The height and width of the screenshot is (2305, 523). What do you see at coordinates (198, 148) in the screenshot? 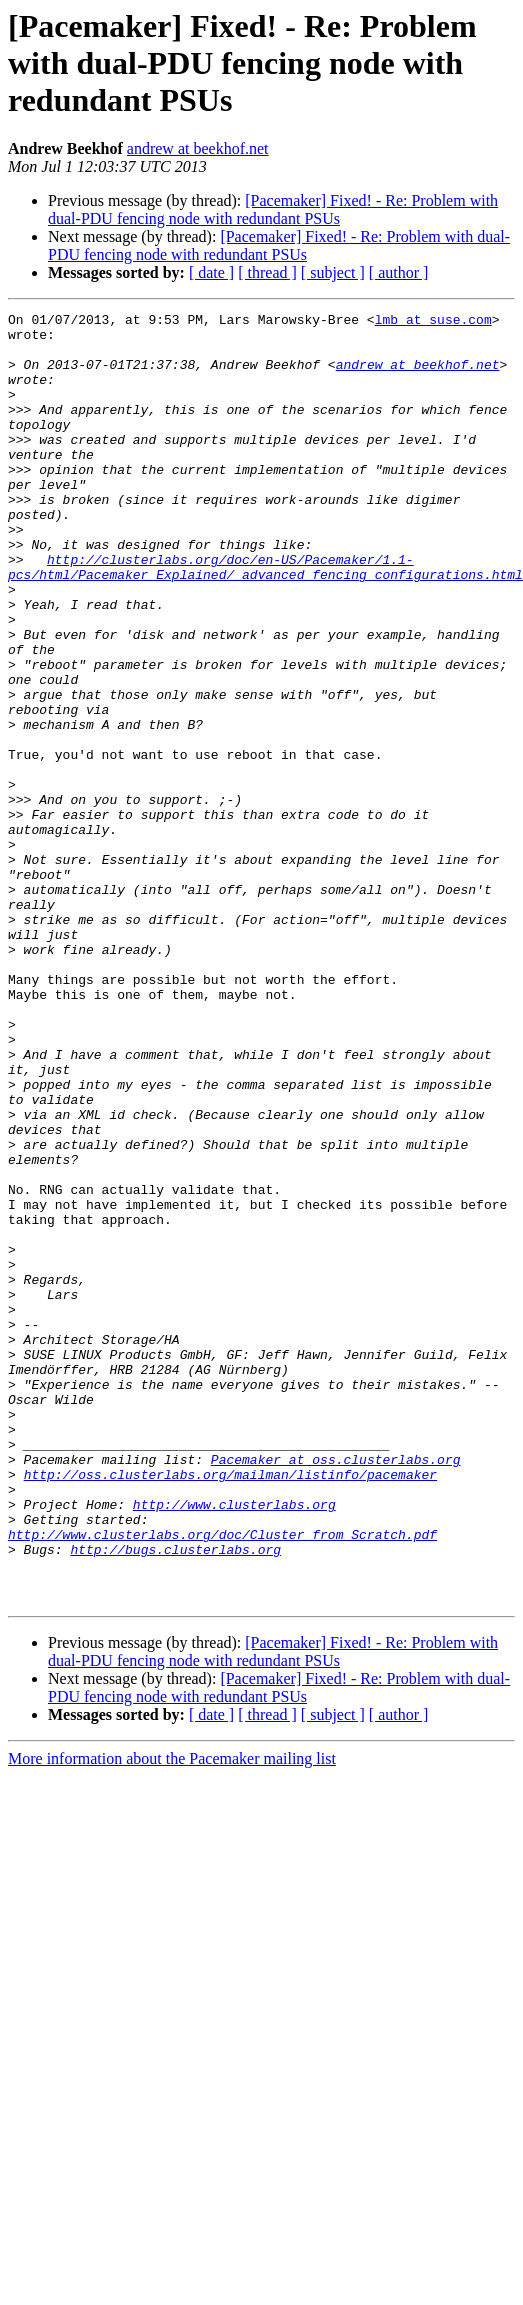
I see `andrew at beekhof.net` at bounding box center [198, 148].